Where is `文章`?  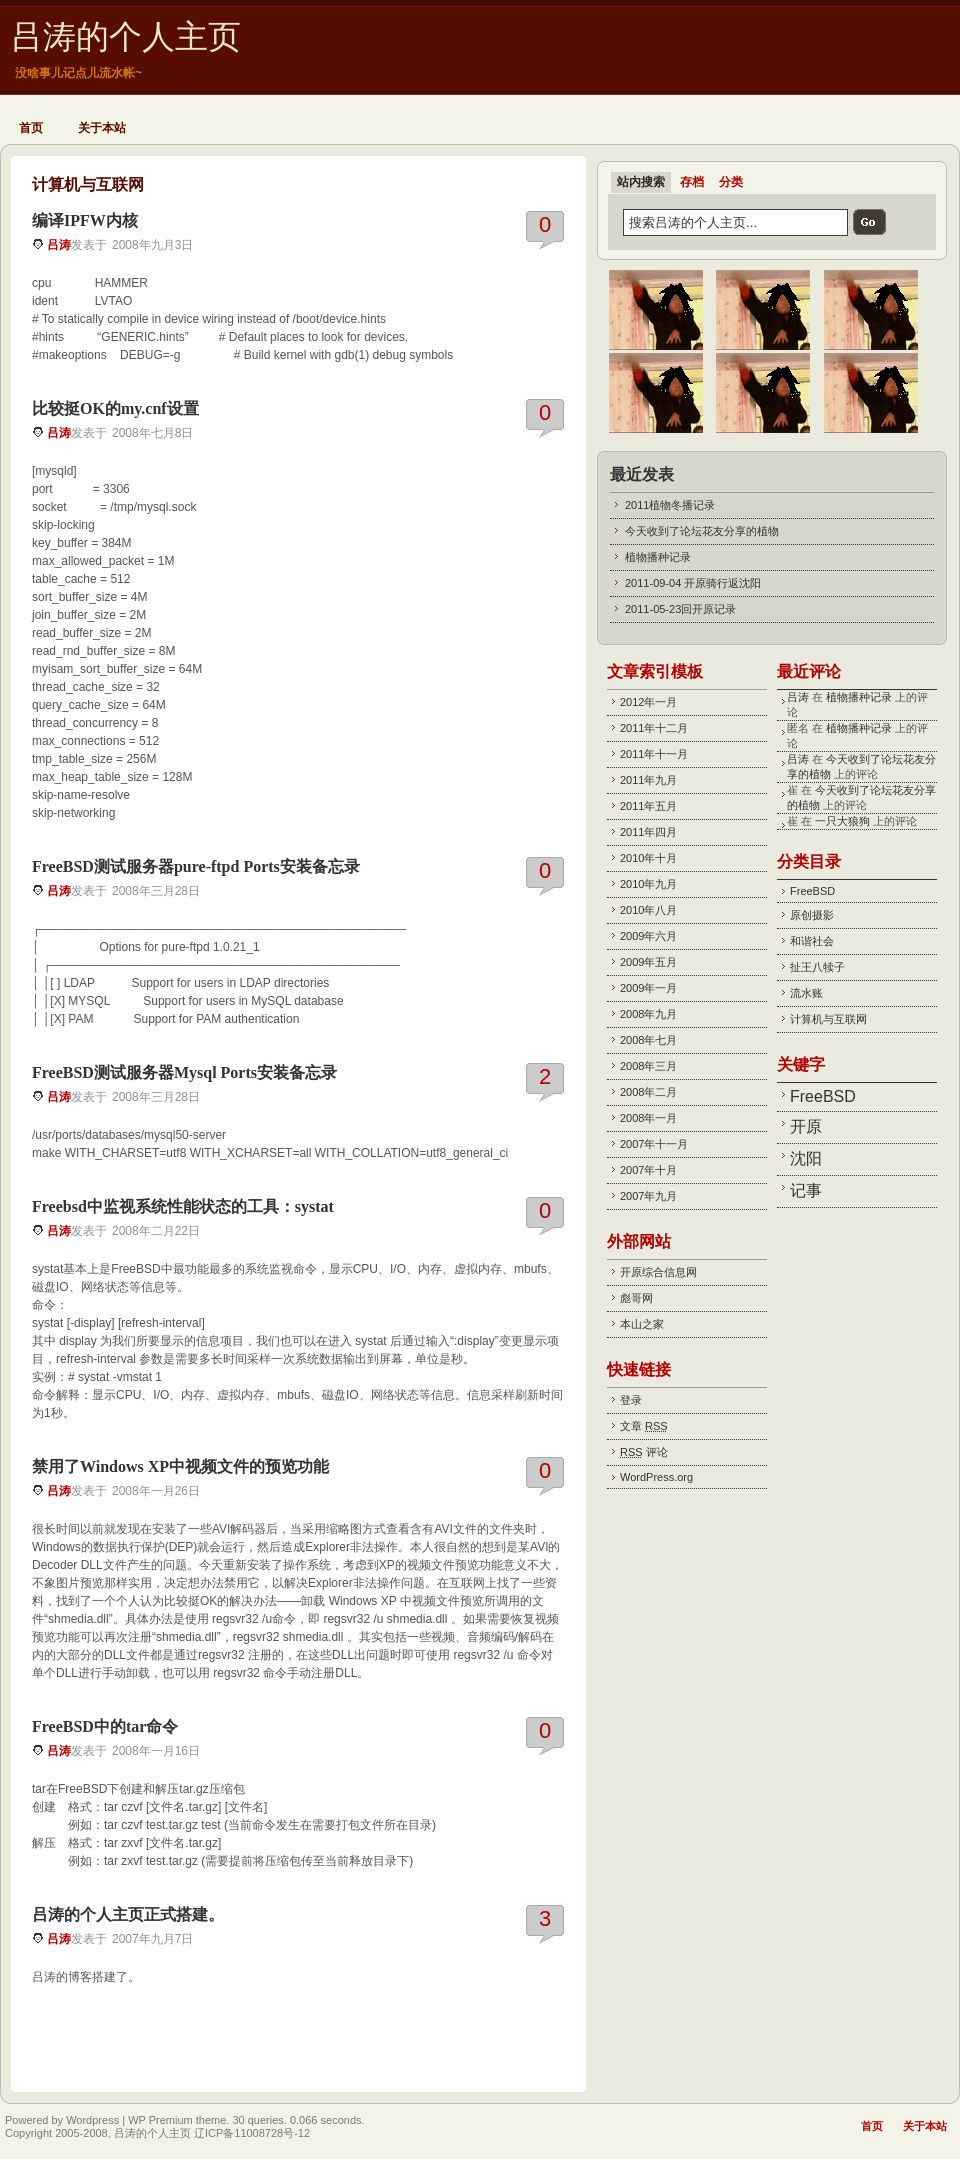 文章 is located at coordinates (644, 1426).